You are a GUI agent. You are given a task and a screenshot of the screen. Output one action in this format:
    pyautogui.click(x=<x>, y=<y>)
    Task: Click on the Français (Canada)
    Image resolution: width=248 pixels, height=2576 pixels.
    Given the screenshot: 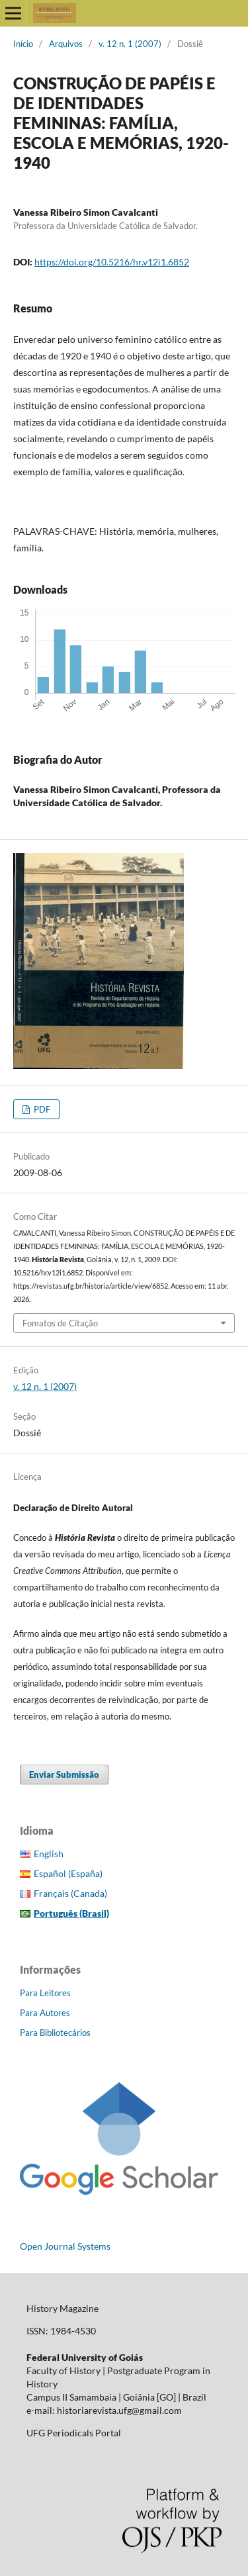 What is the action you would take?
    pyautogui.click(x=70, y=1893)
    